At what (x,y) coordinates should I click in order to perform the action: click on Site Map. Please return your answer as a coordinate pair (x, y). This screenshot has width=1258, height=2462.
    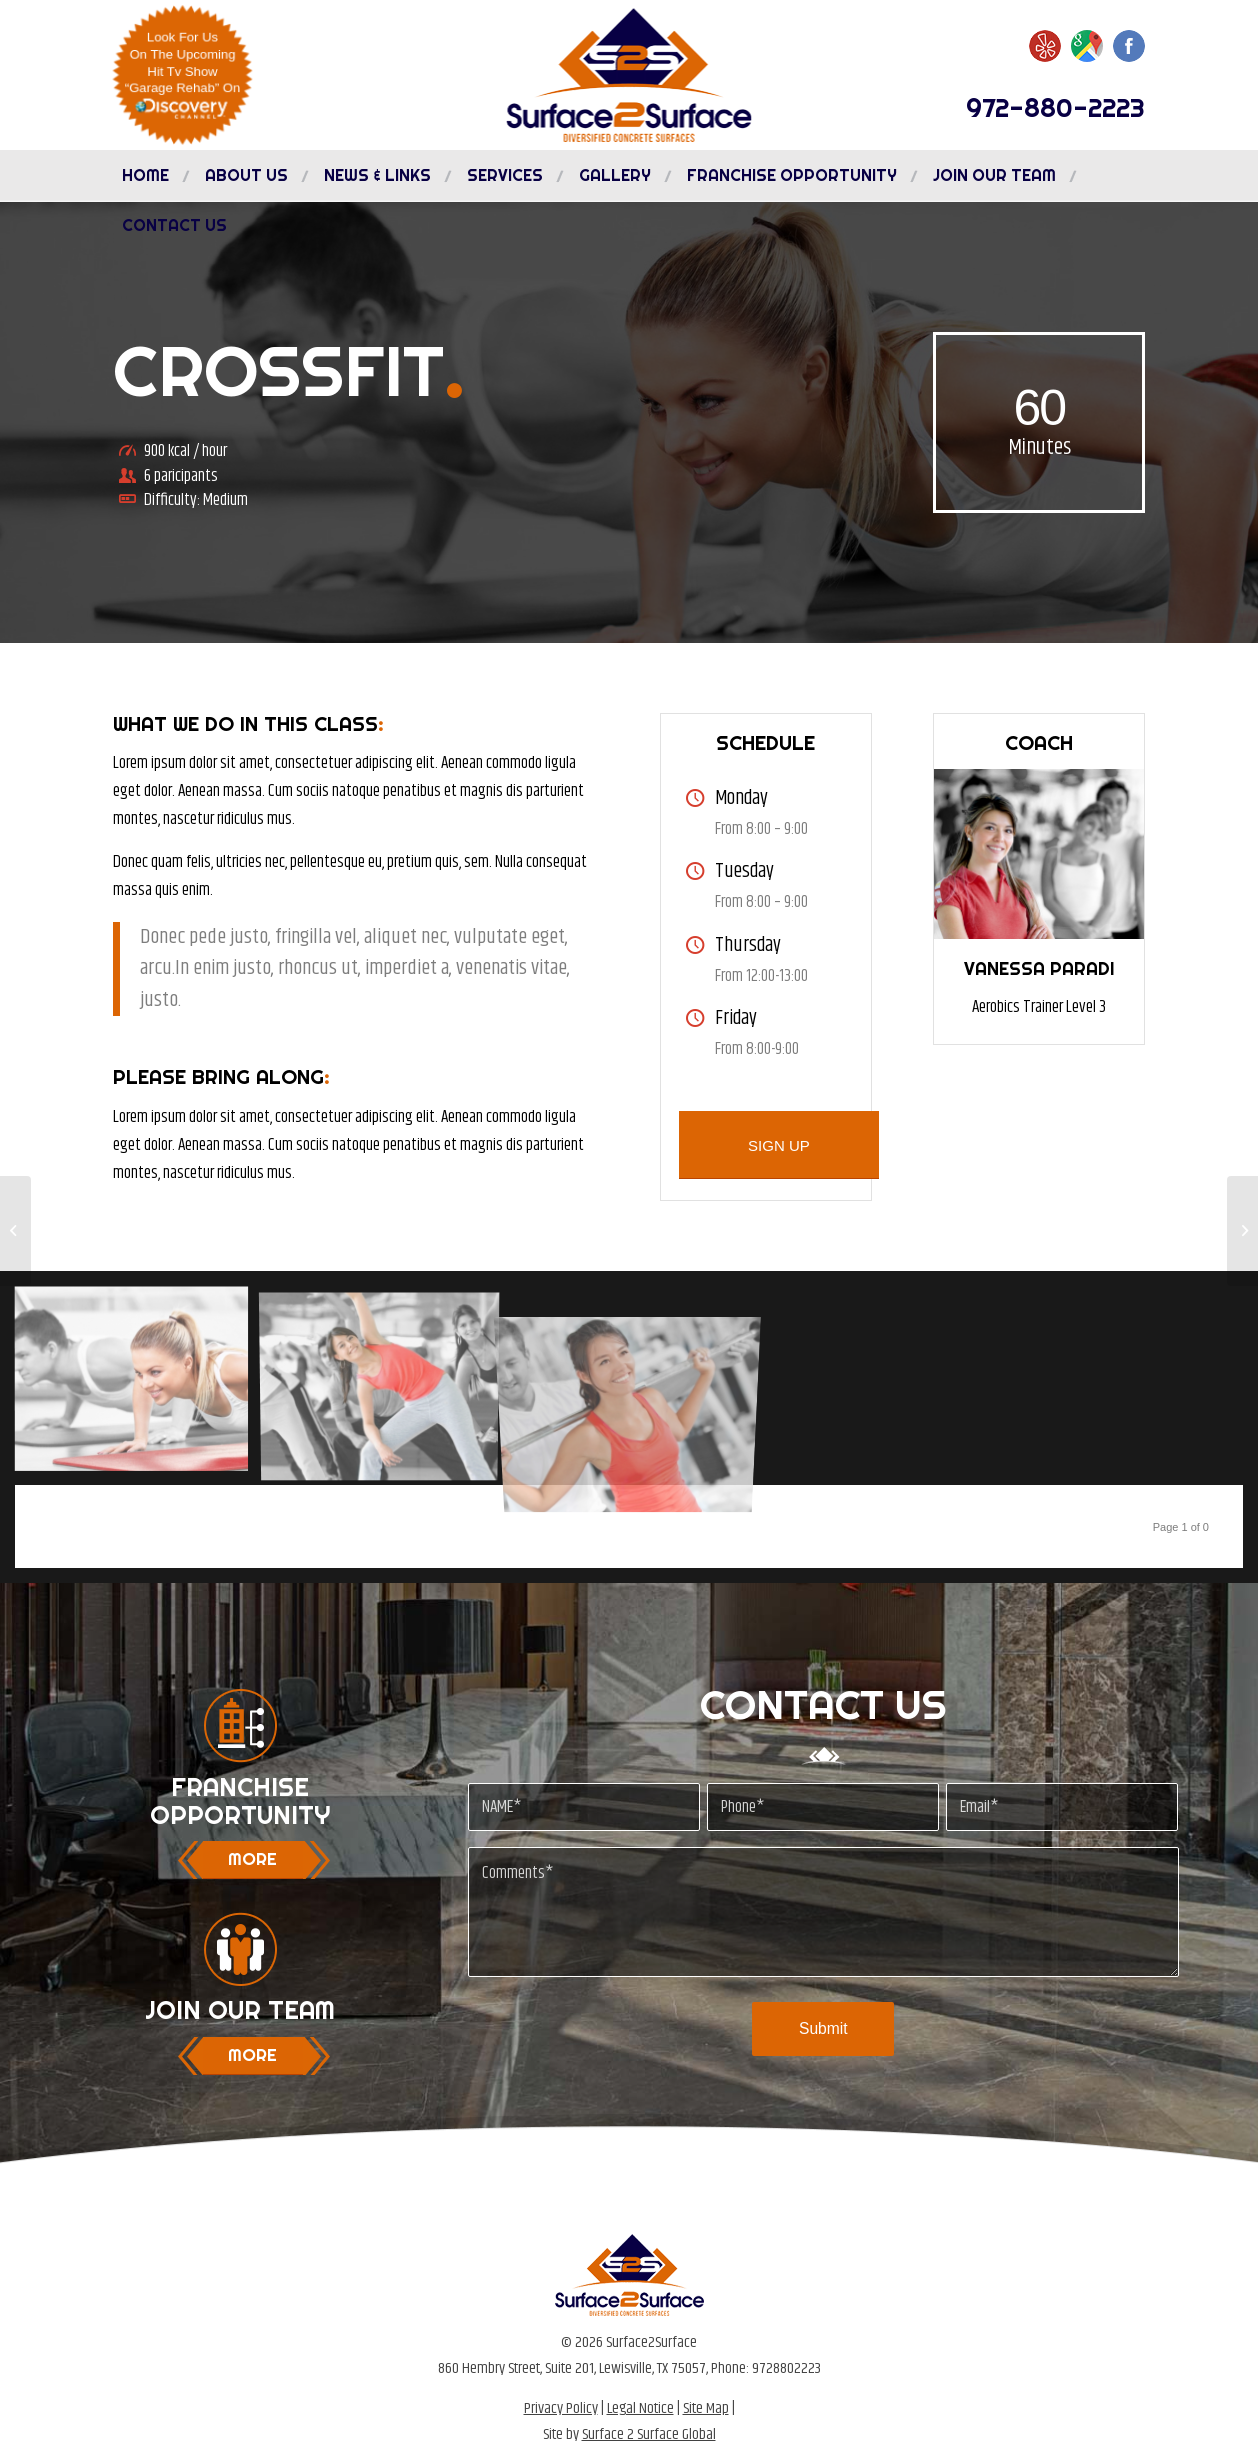
    Looking at the image, I should click on (706, 2408).